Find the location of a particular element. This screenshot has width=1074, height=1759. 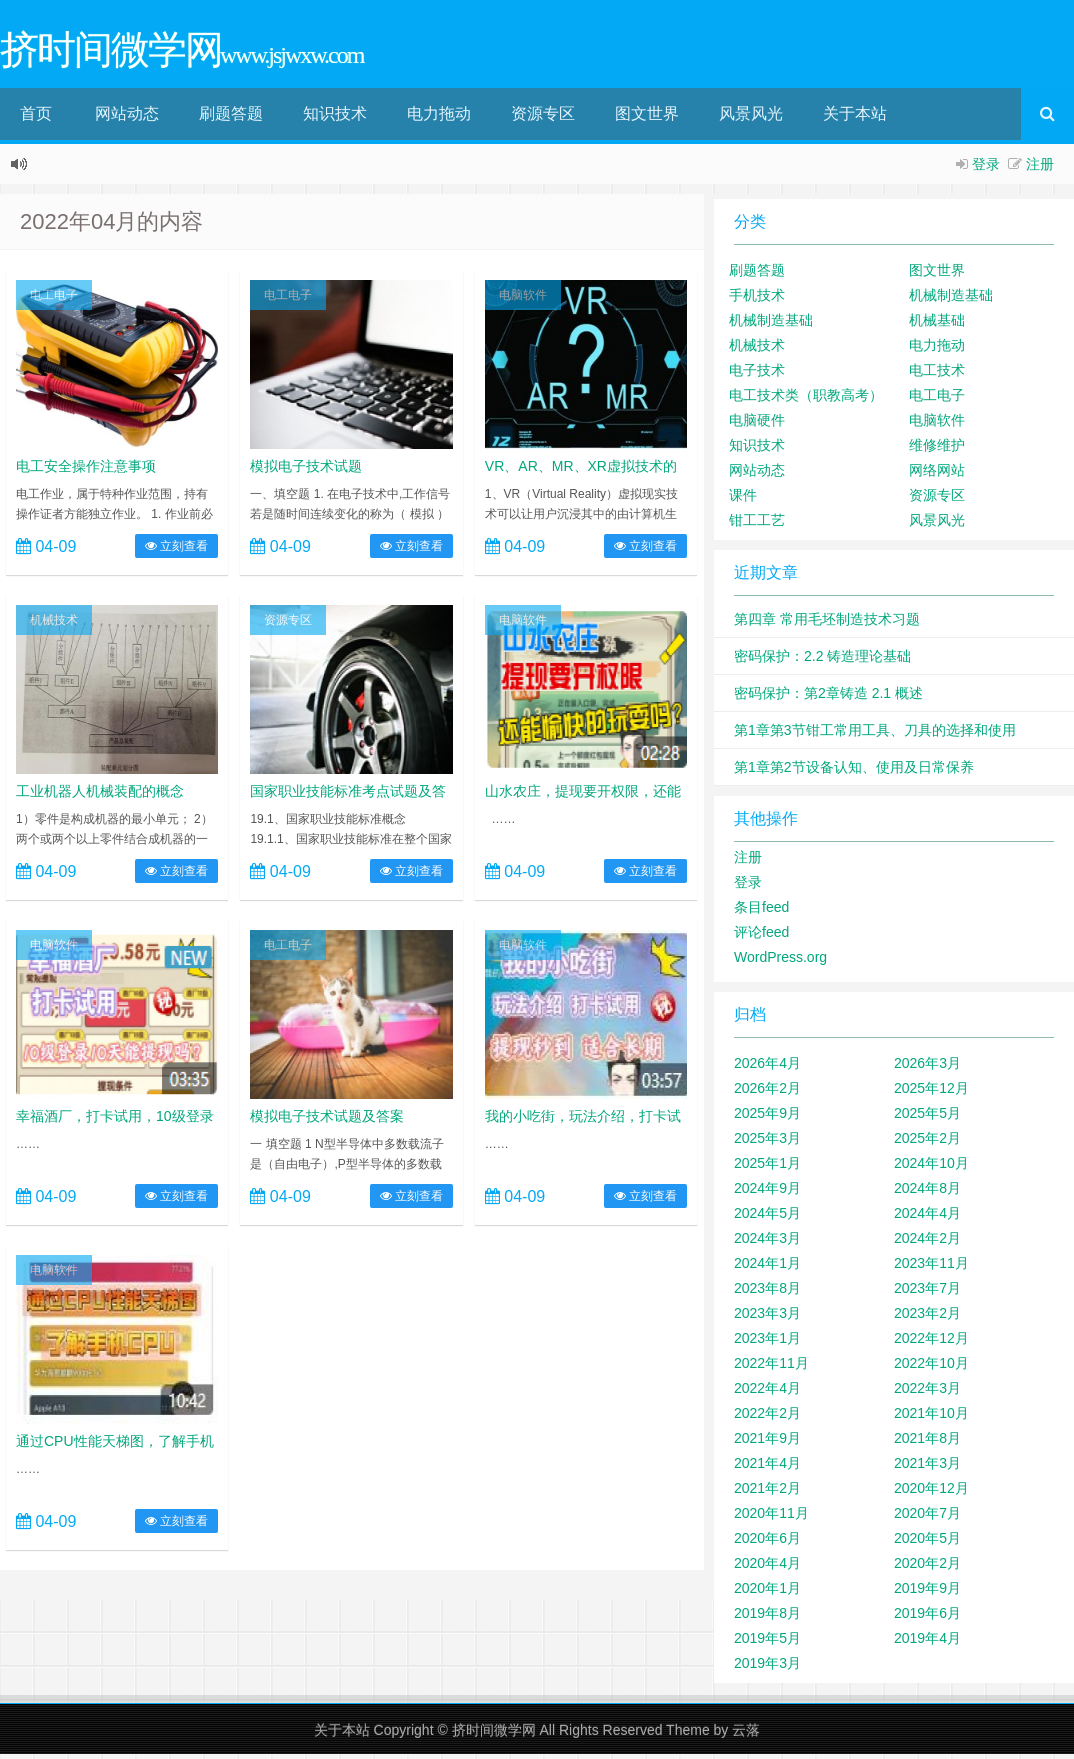

钳工工艺 is located at coordinates (757, 525).